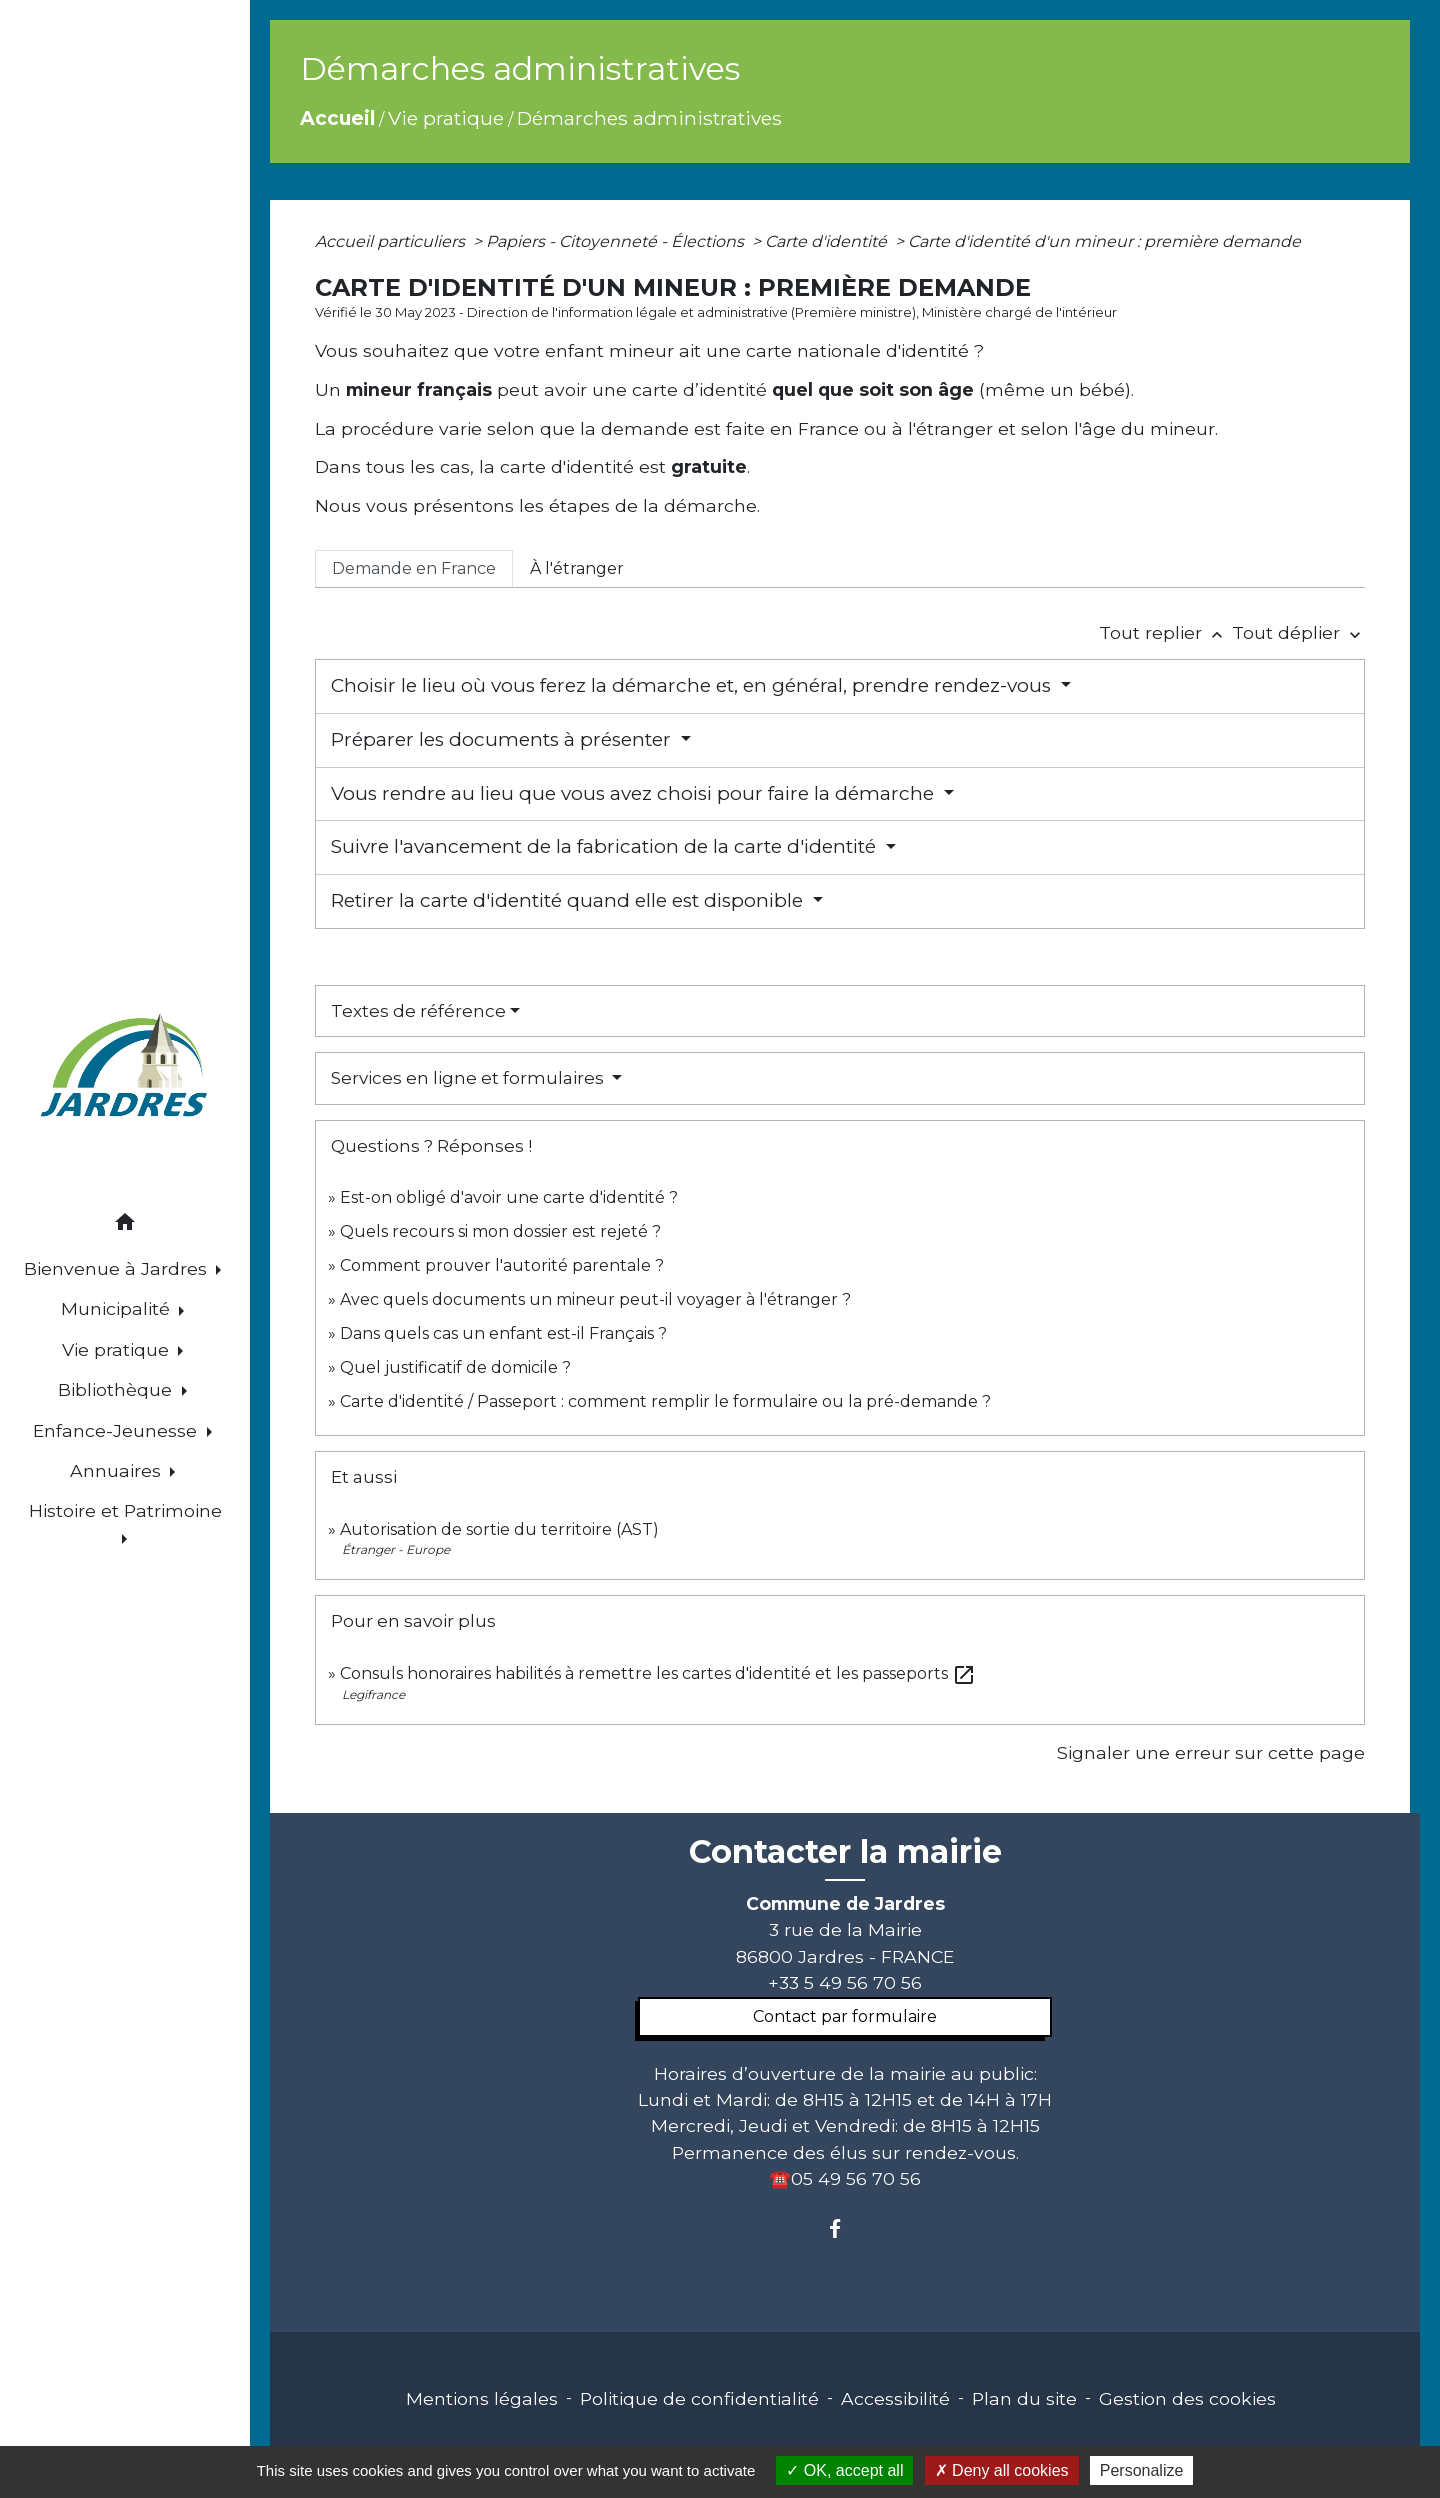  What do you see at coordinates (482, 2398) in the screenshot?
I see `Mentions légales` at bounding box center [482, 2398].